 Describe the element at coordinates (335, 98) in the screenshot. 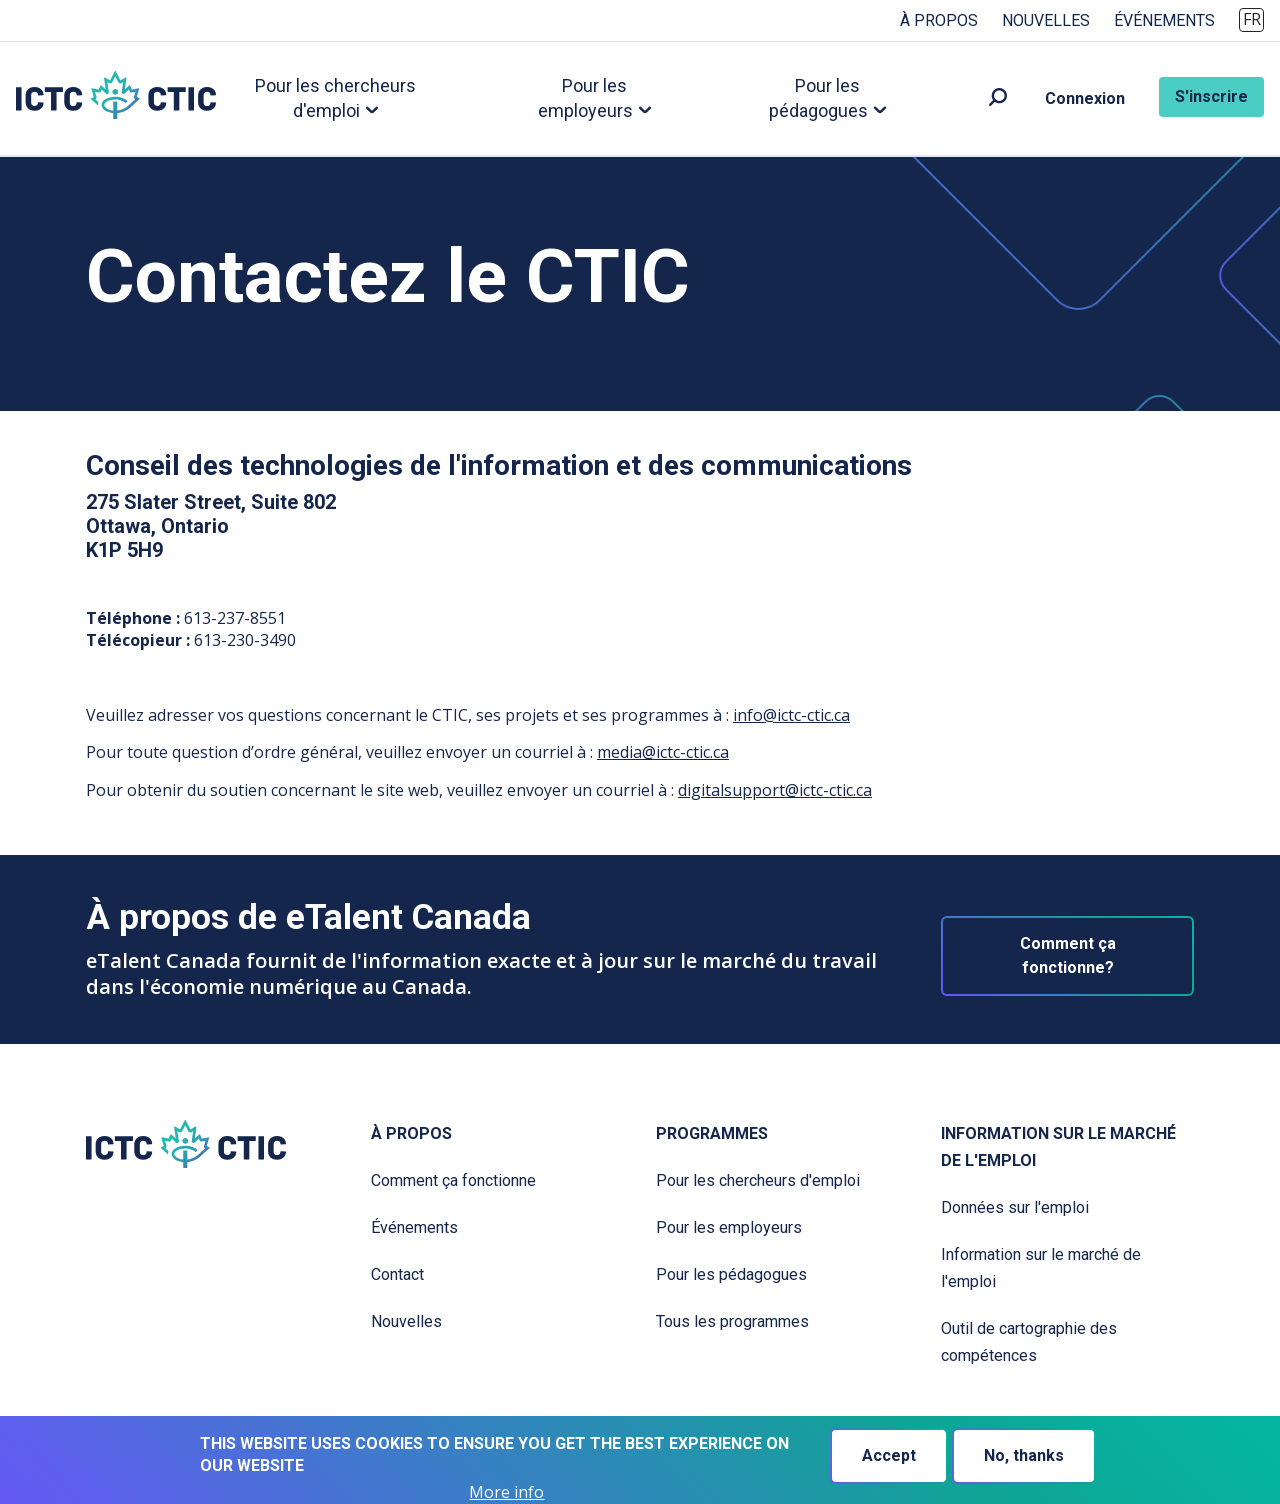

I see `Pour les chercheurs d'emploi [button]` at that location.